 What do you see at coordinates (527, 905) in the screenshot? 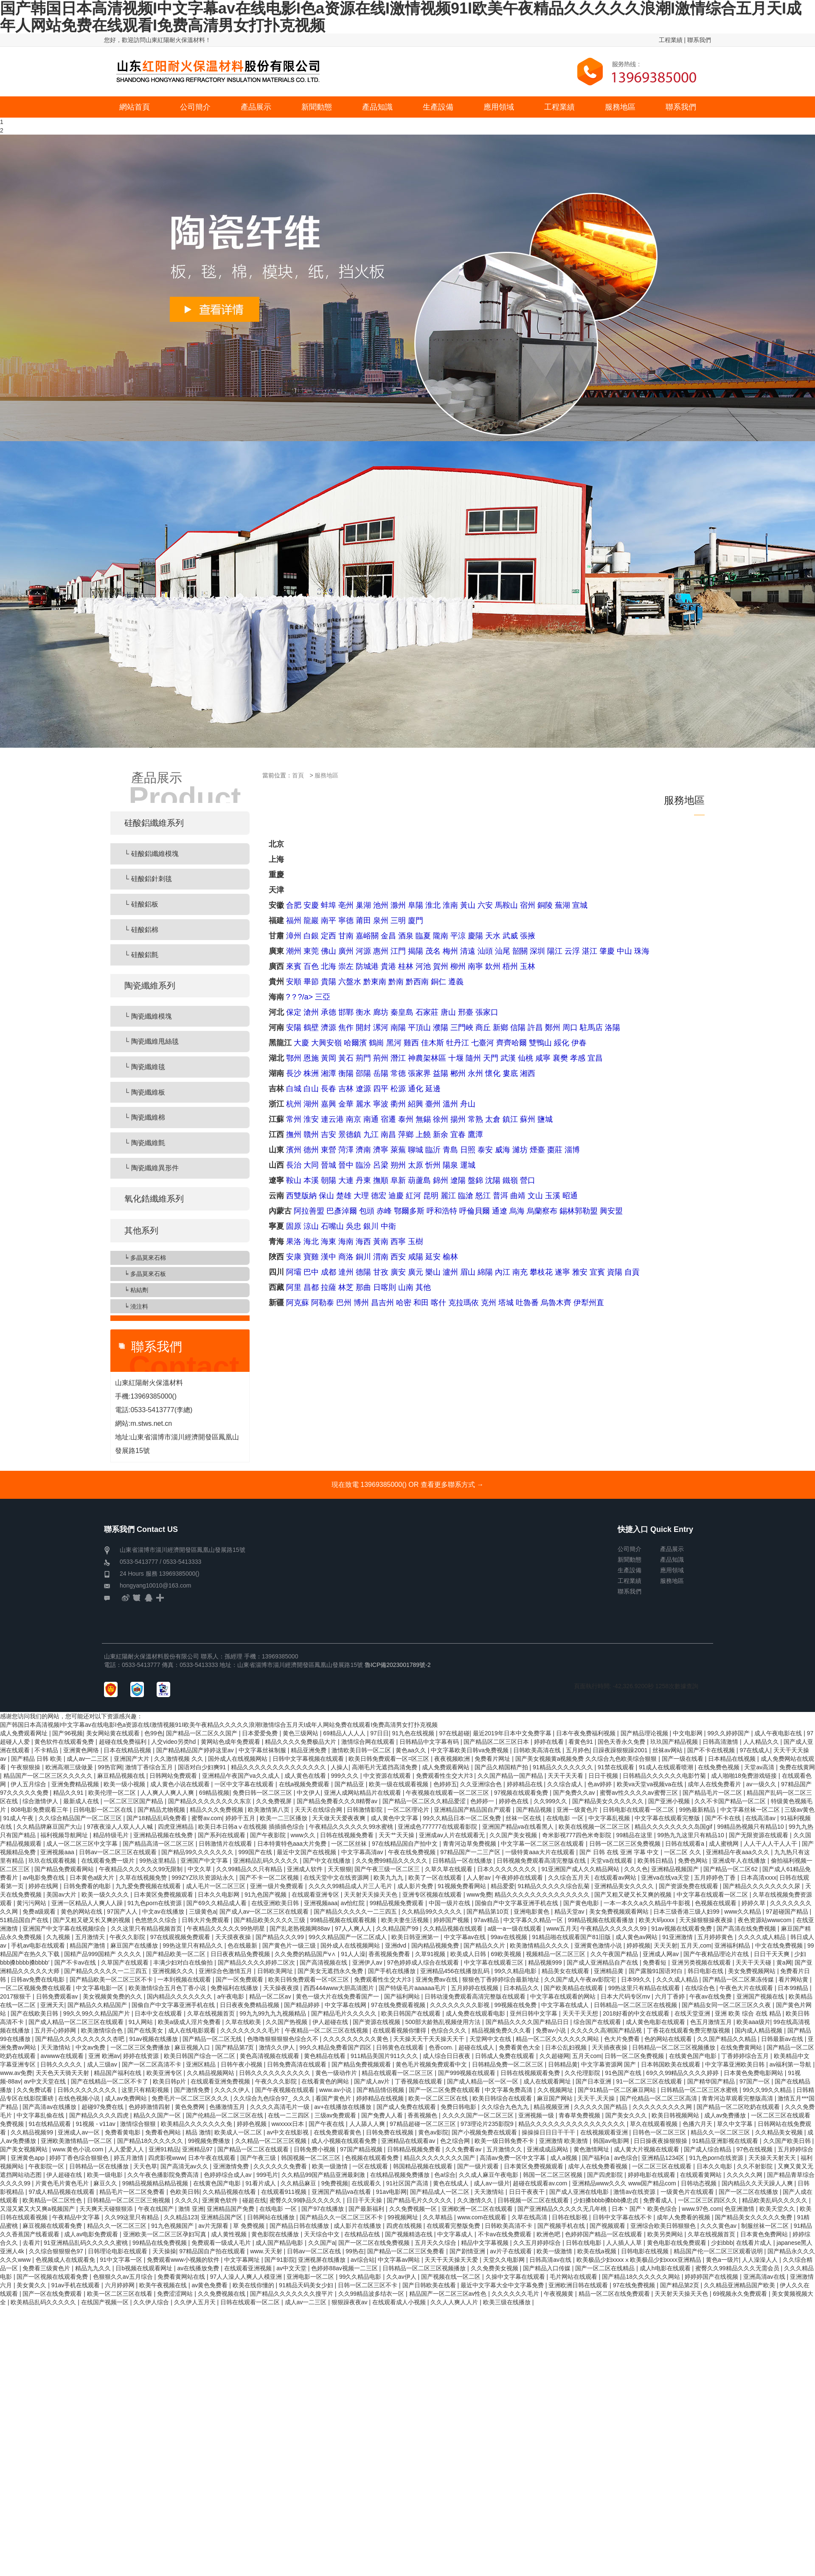
I see `宿州` at bounding box center [527, 905].